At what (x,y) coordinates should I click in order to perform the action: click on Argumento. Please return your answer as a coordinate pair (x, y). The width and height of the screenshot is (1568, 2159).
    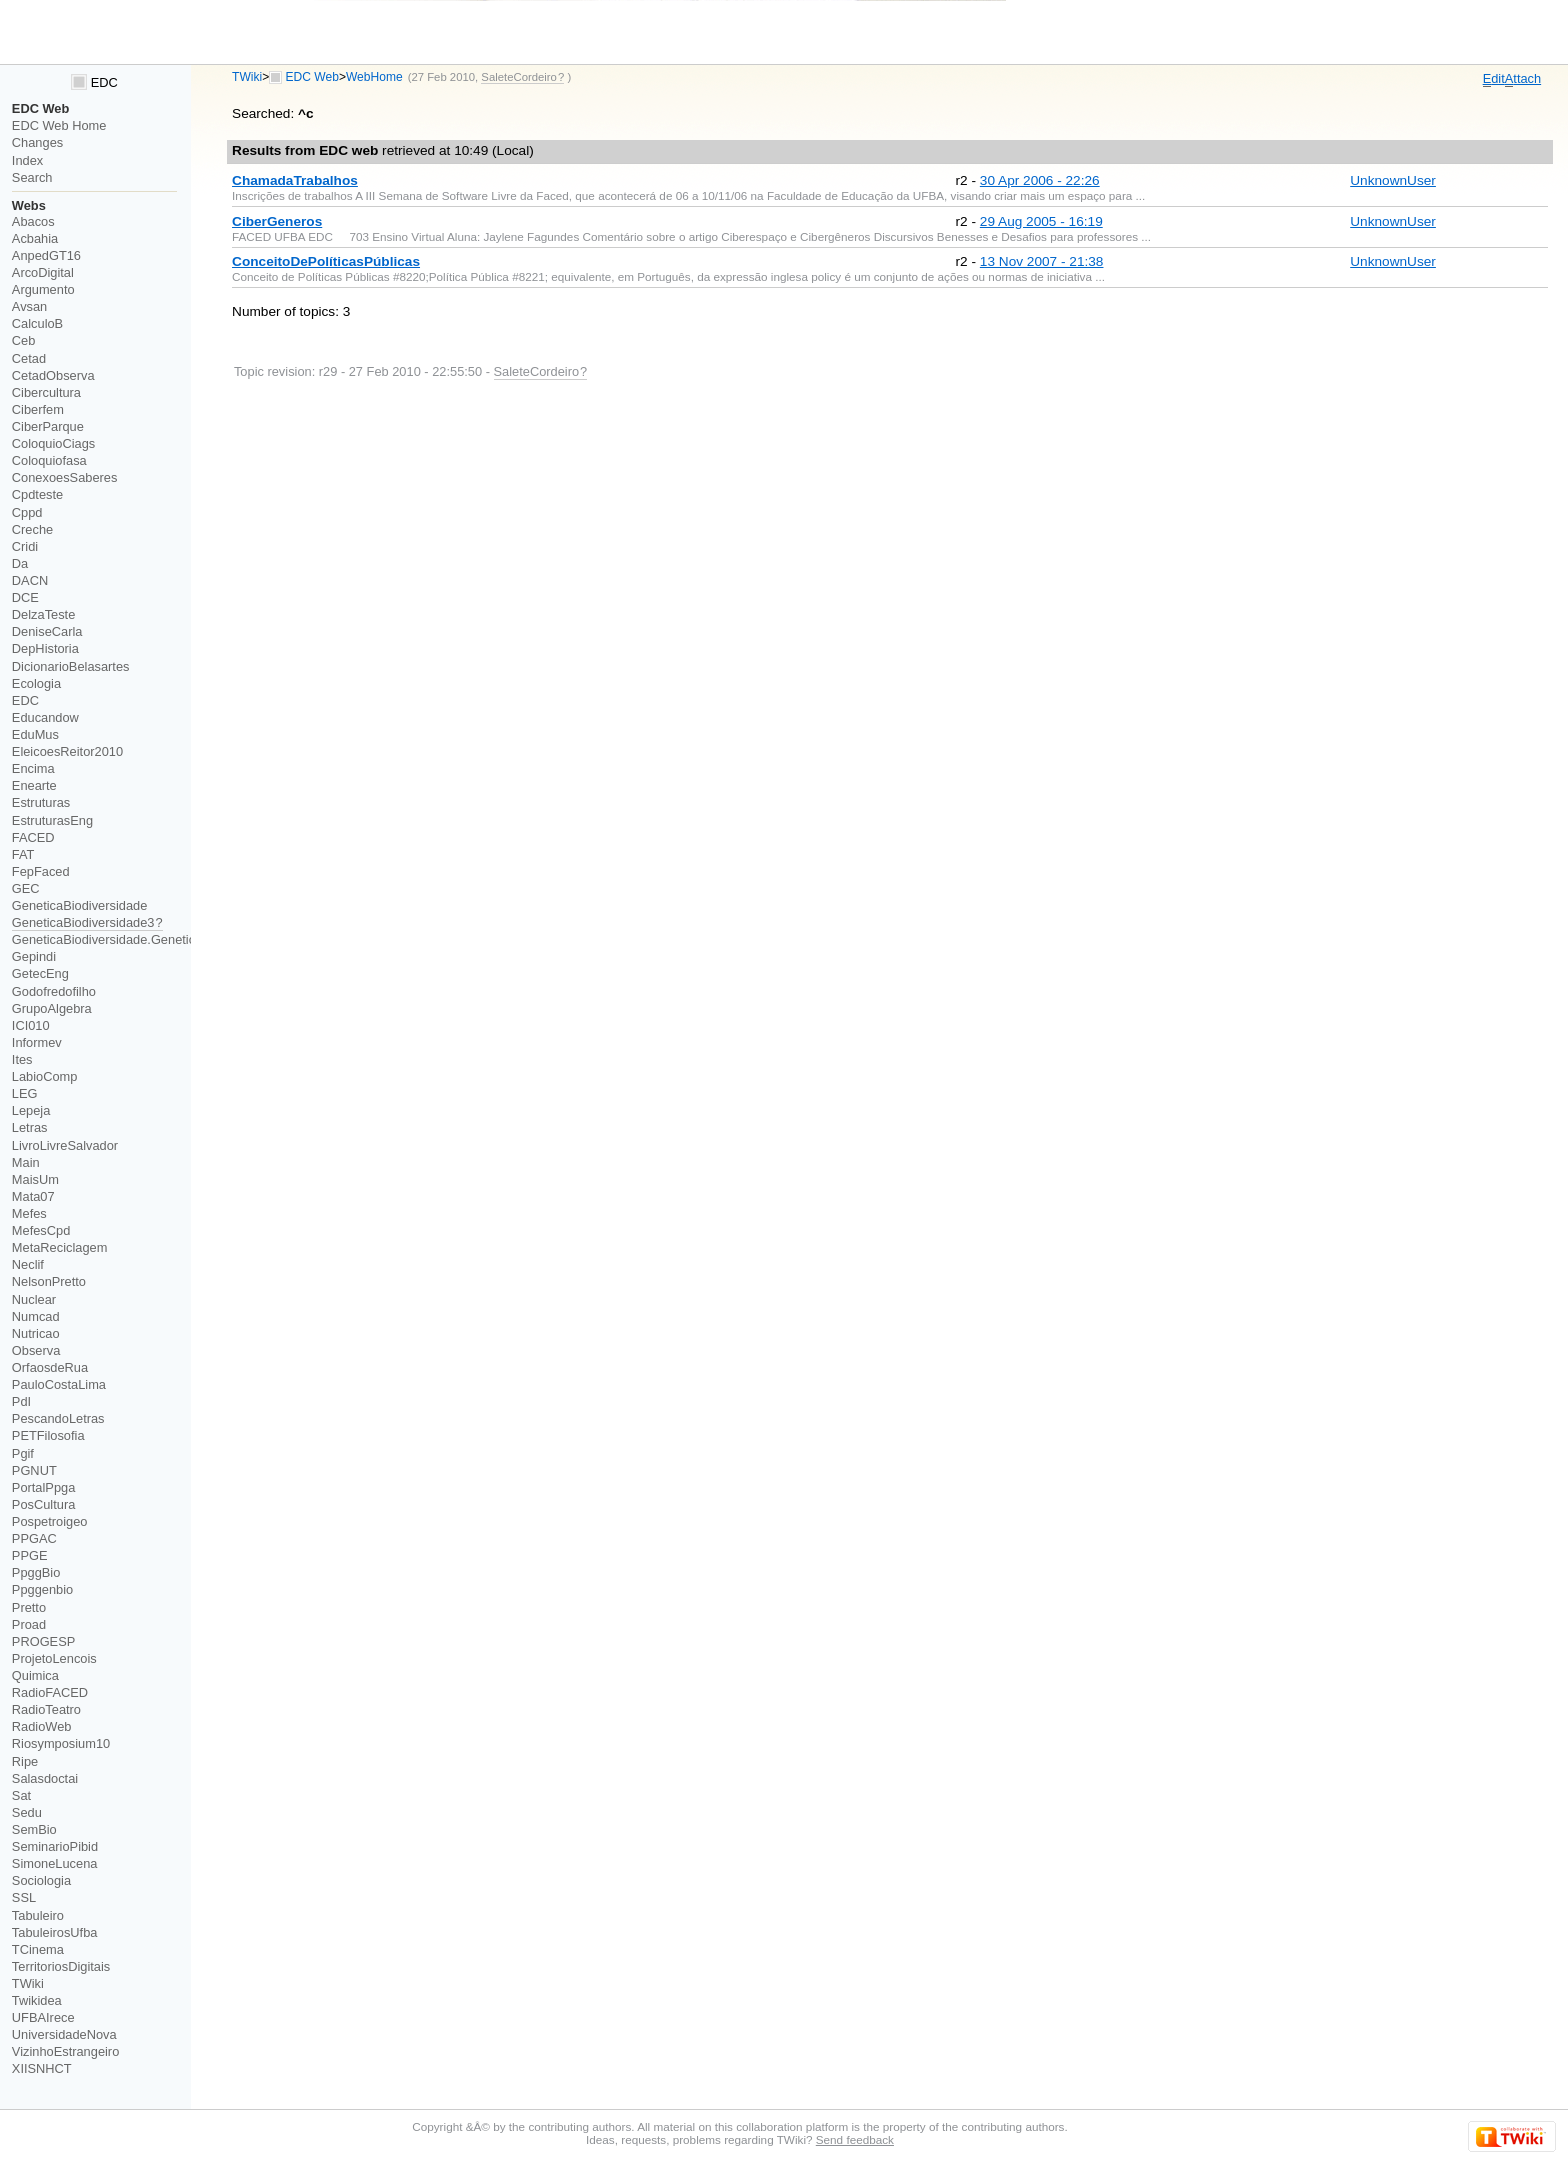
    Looking at the image, I should click on (43, 289).